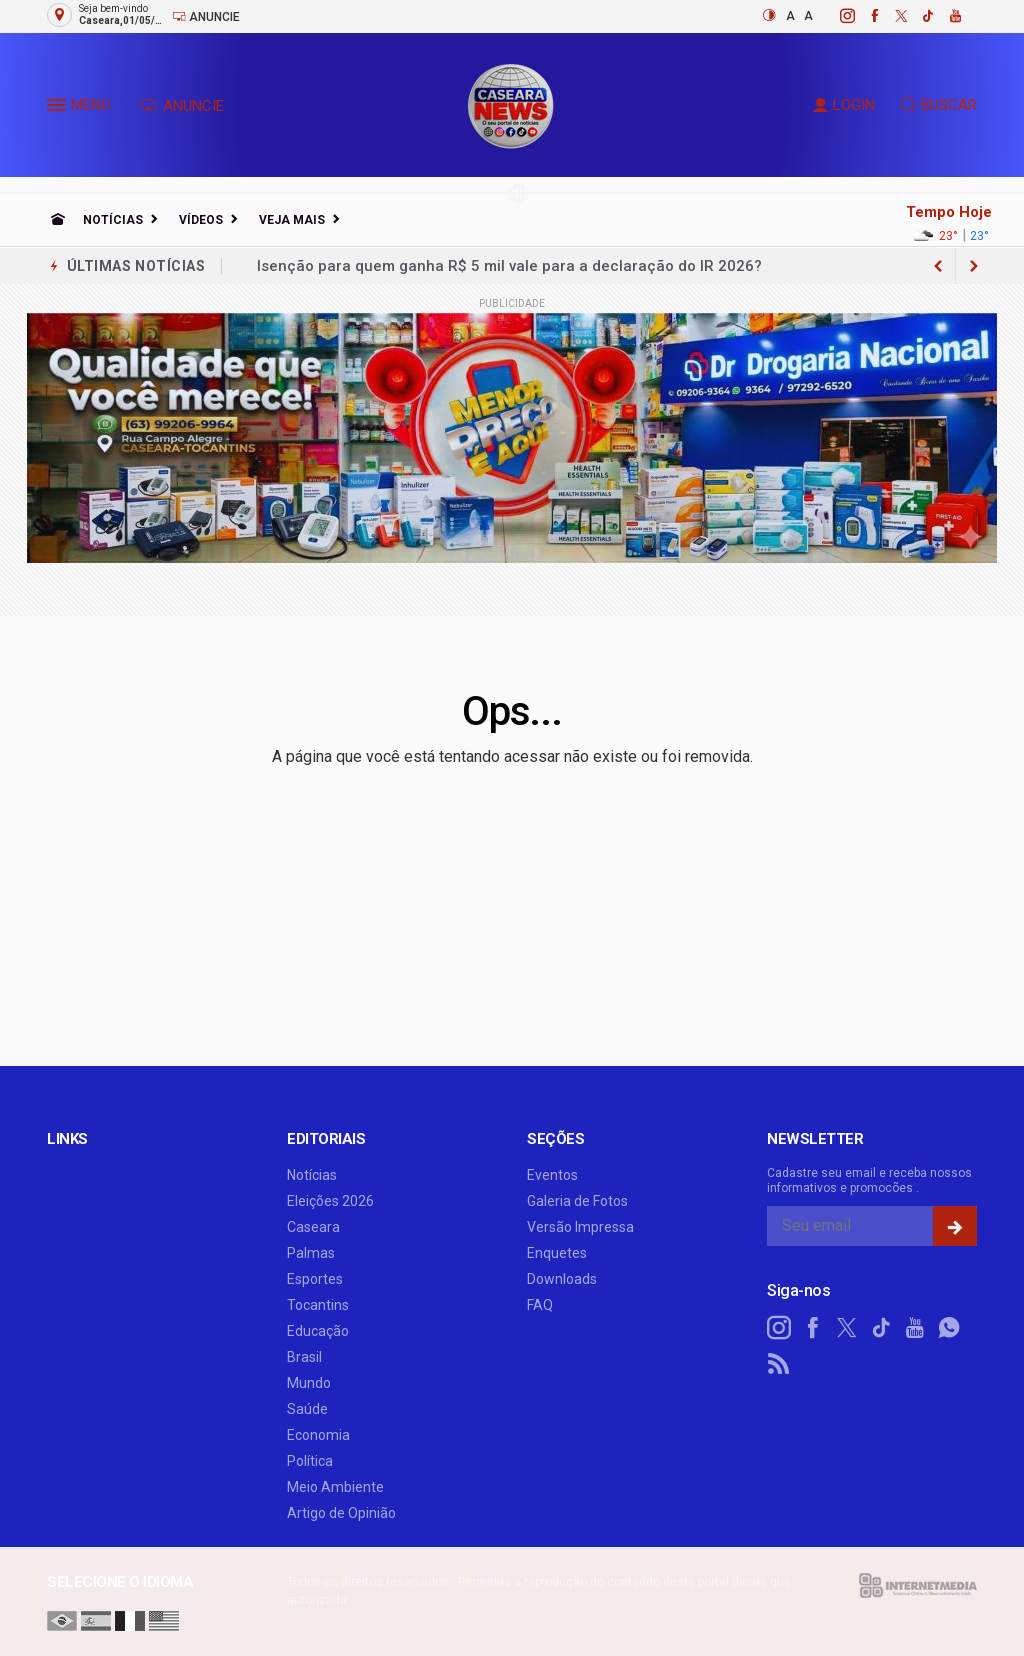  What do you see at coordinates (939, 105) in the screenshot?
I see `BUSCAR` at bounding box center [939, 105].